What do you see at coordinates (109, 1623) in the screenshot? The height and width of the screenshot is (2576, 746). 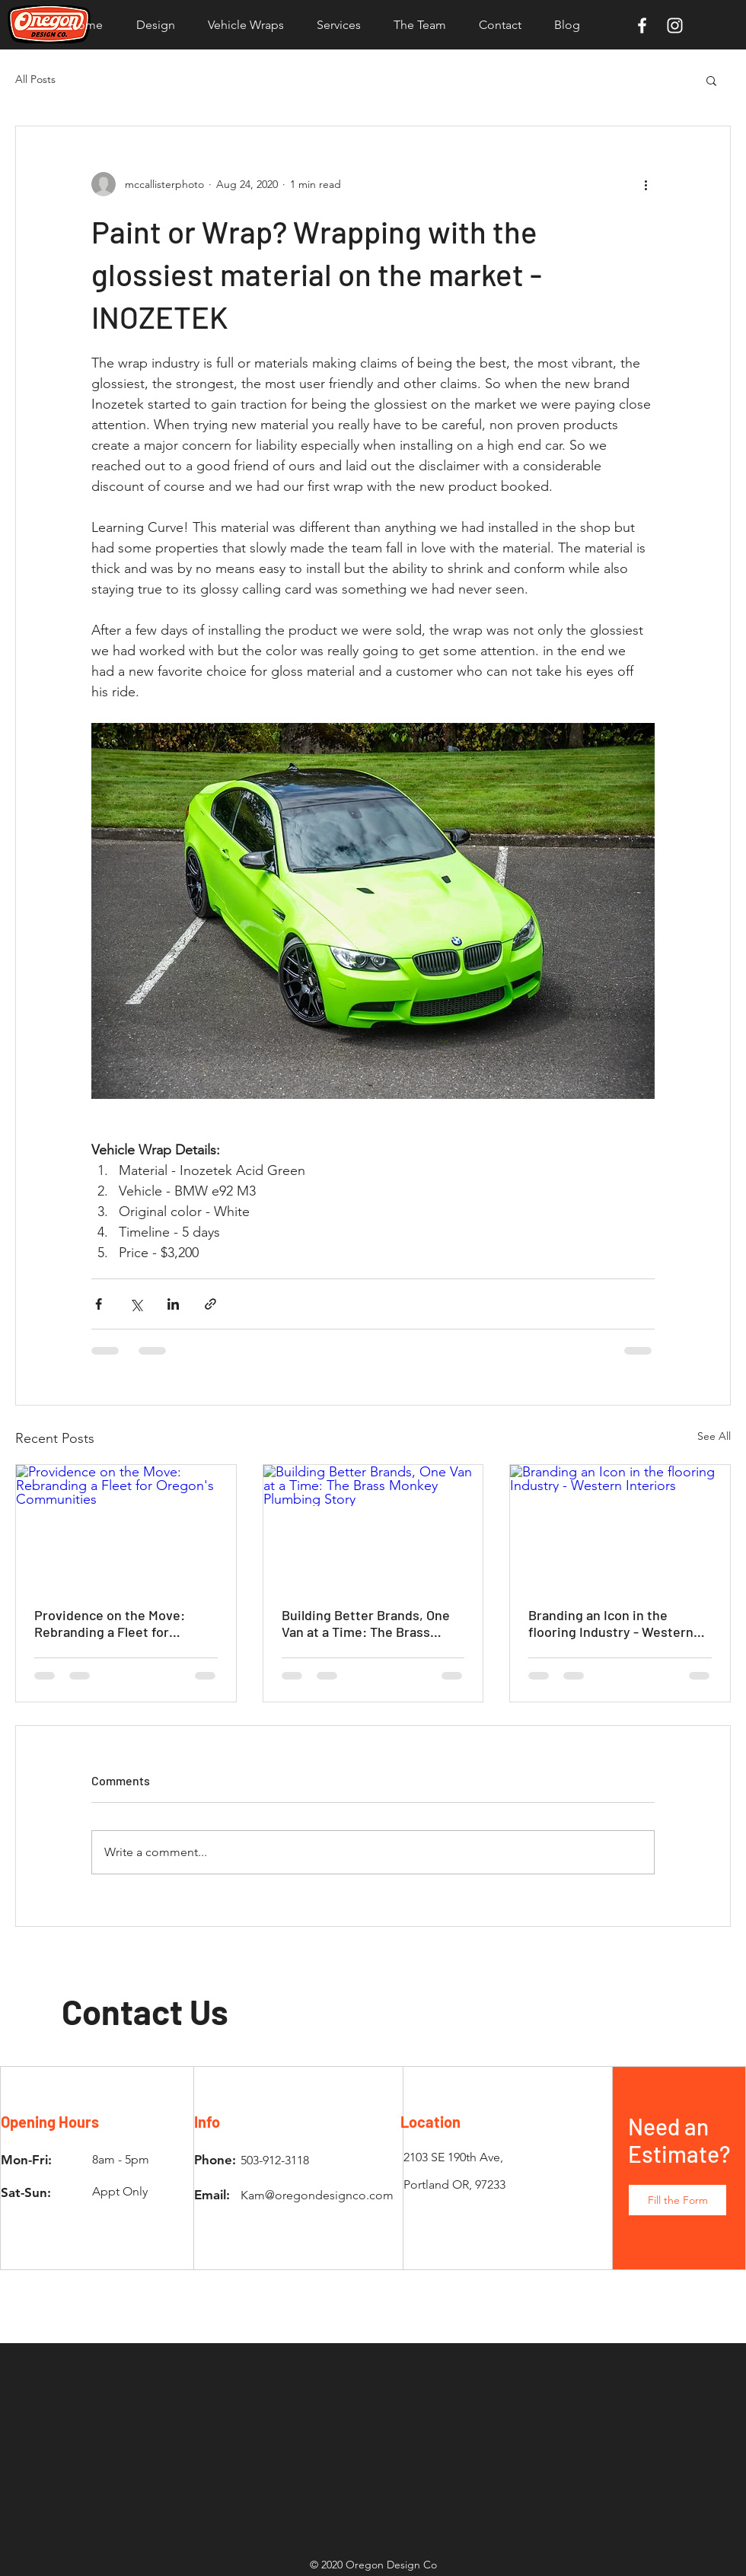 I see `Providence on the Move: Rebranding a Fleet for Oregon's Communities` at bounding box center [109, 1623].